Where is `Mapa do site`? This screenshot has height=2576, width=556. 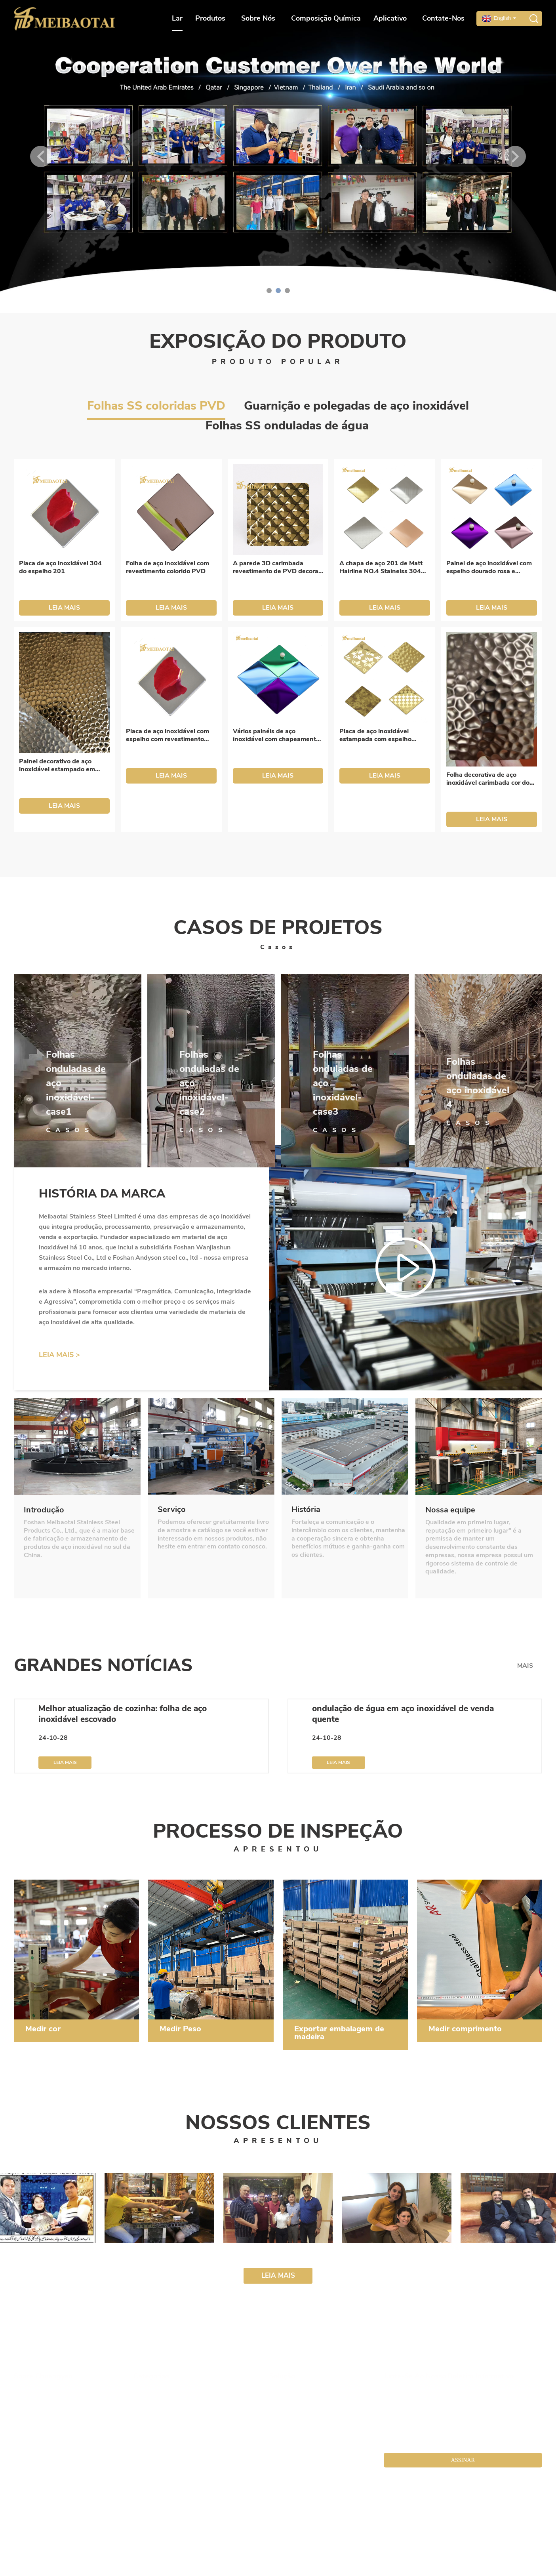 Mapa do site is located at coordinates (256, 2529).